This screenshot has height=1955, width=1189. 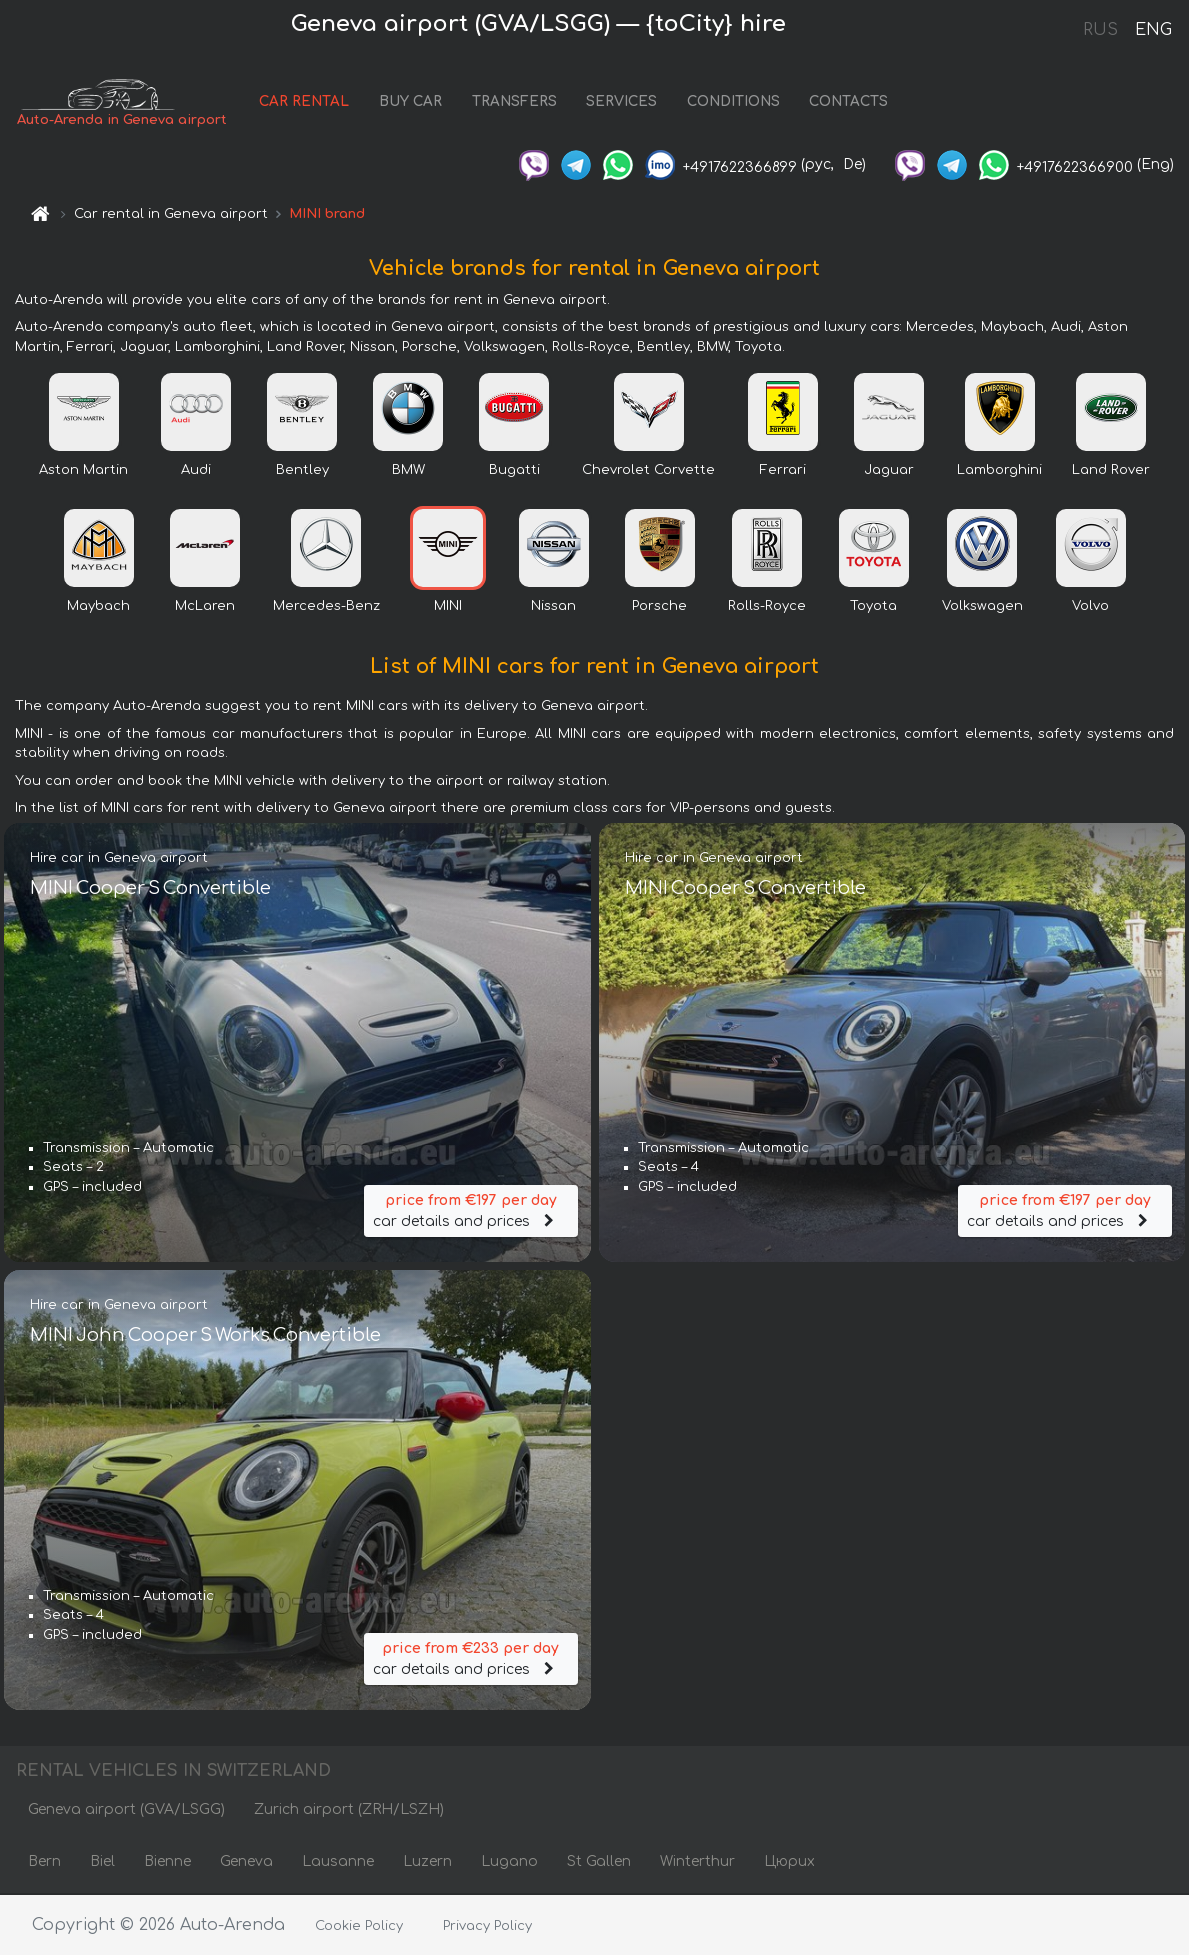 I want to click on Winterthur, so click(x=697, y=1862).